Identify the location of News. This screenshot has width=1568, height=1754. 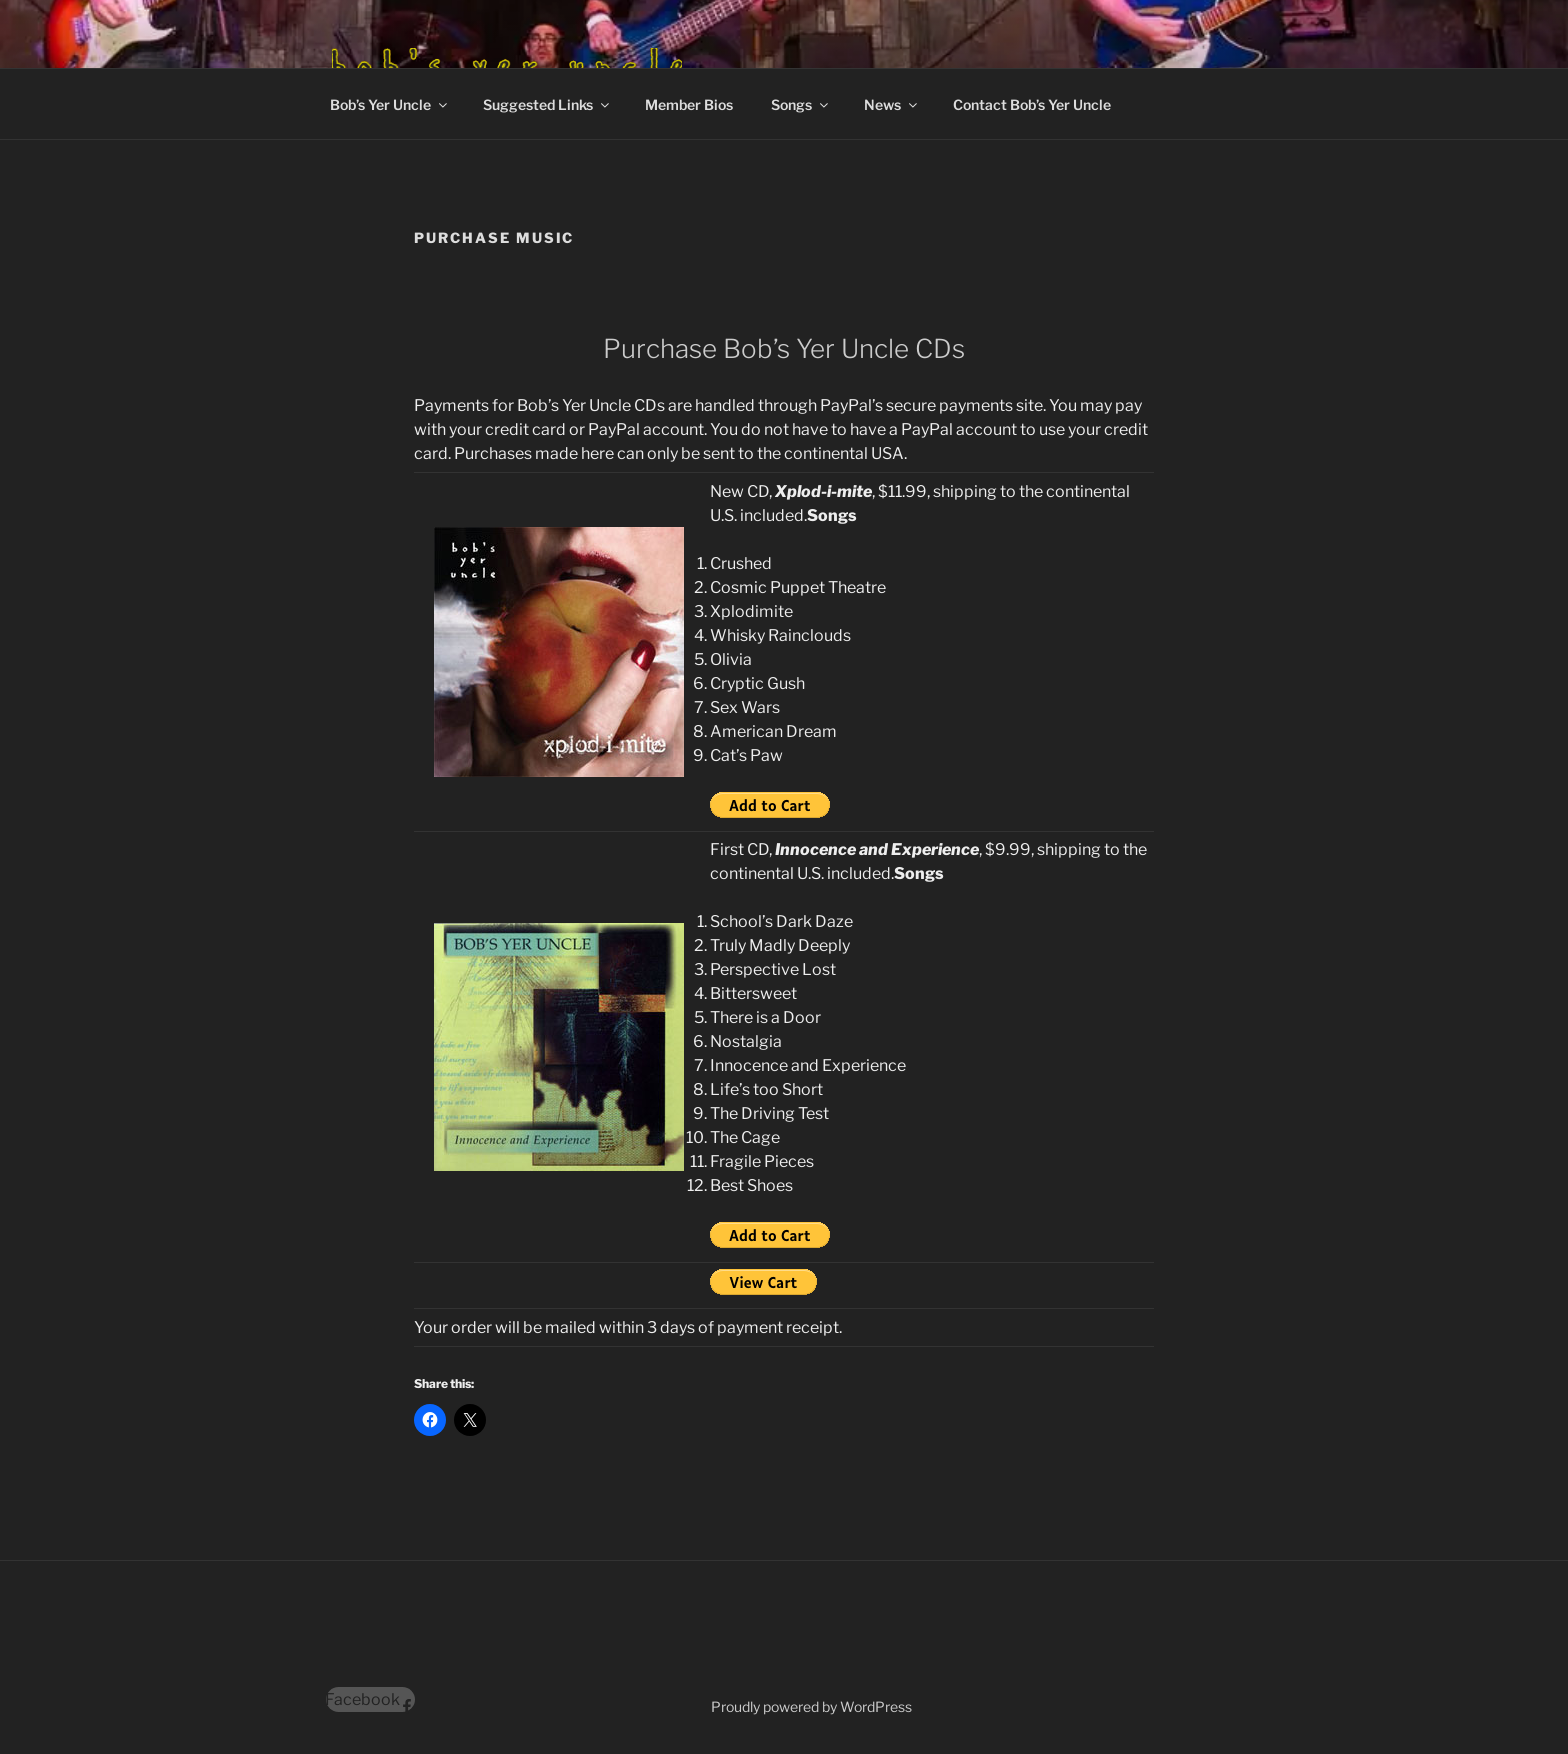
(892, 104).